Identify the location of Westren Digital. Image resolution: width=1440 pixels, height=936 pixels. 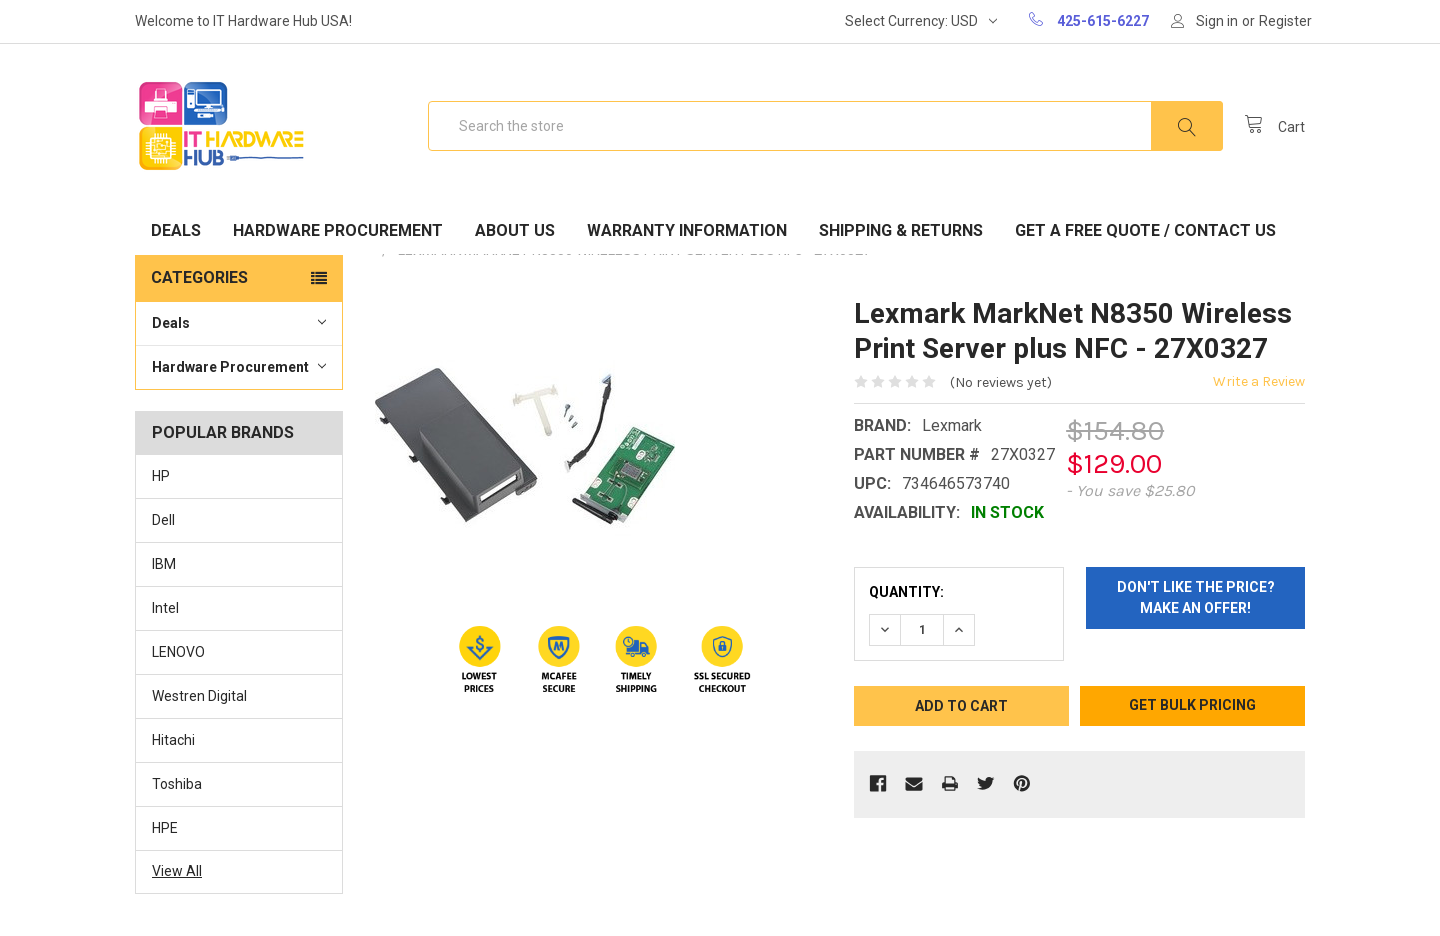
(199, 696).